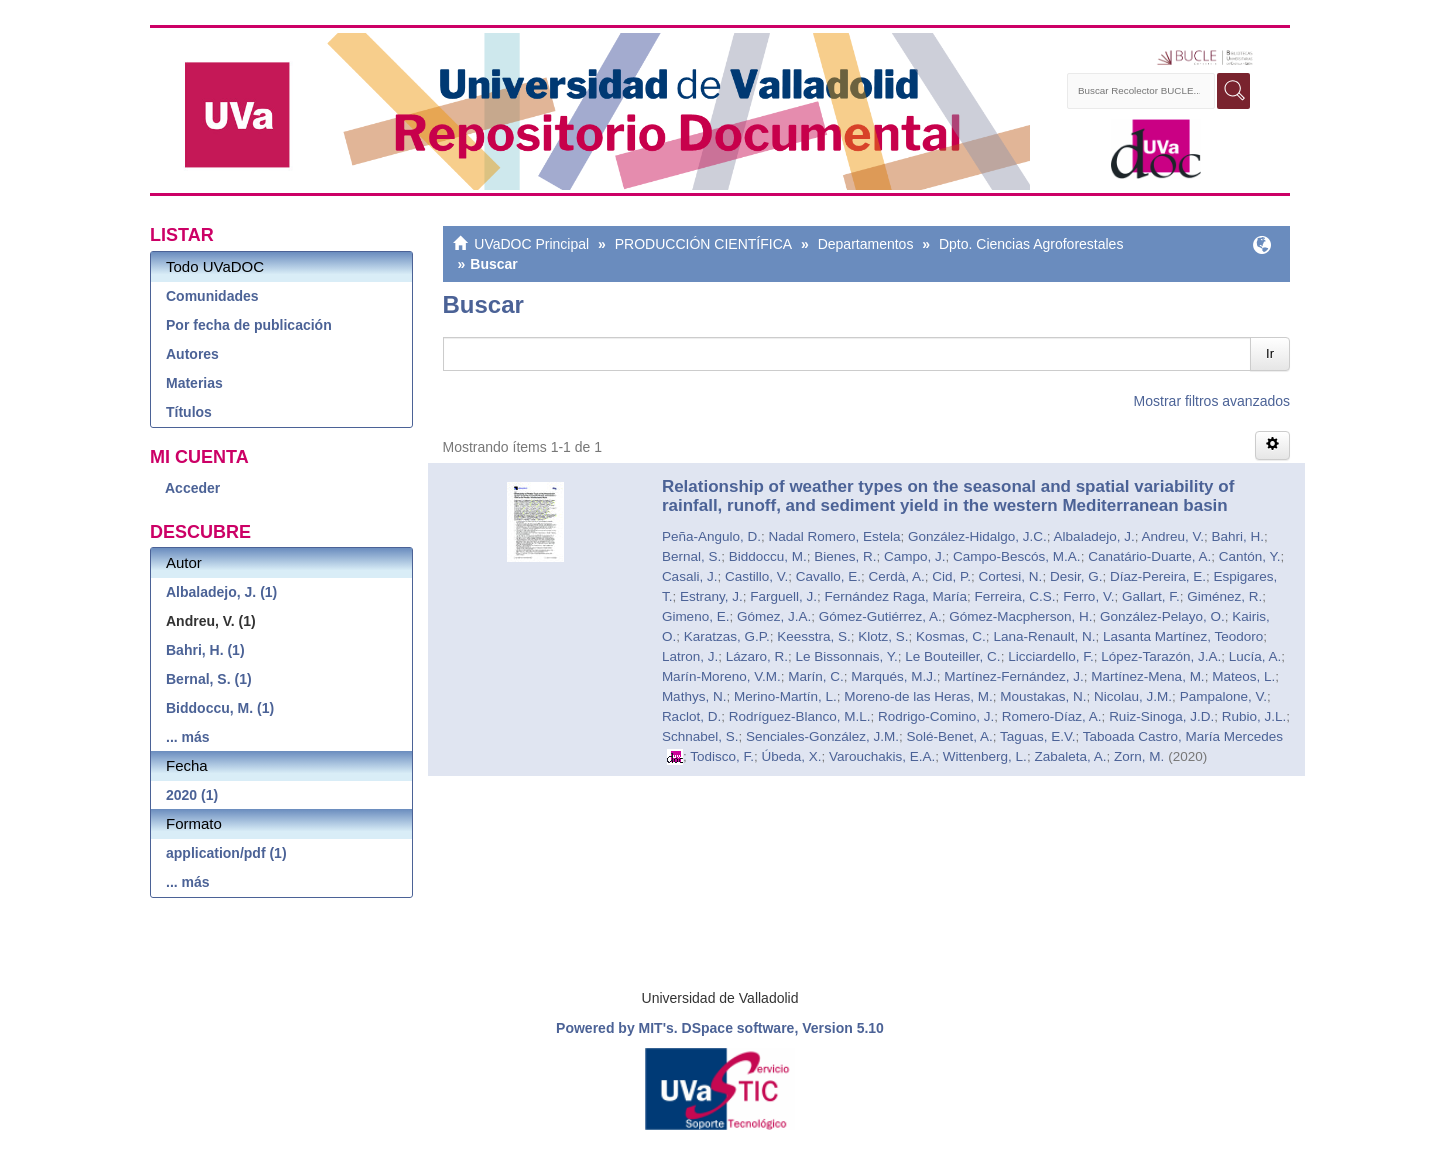  I want to click on Karatzas, G.P., so click(727, 636).